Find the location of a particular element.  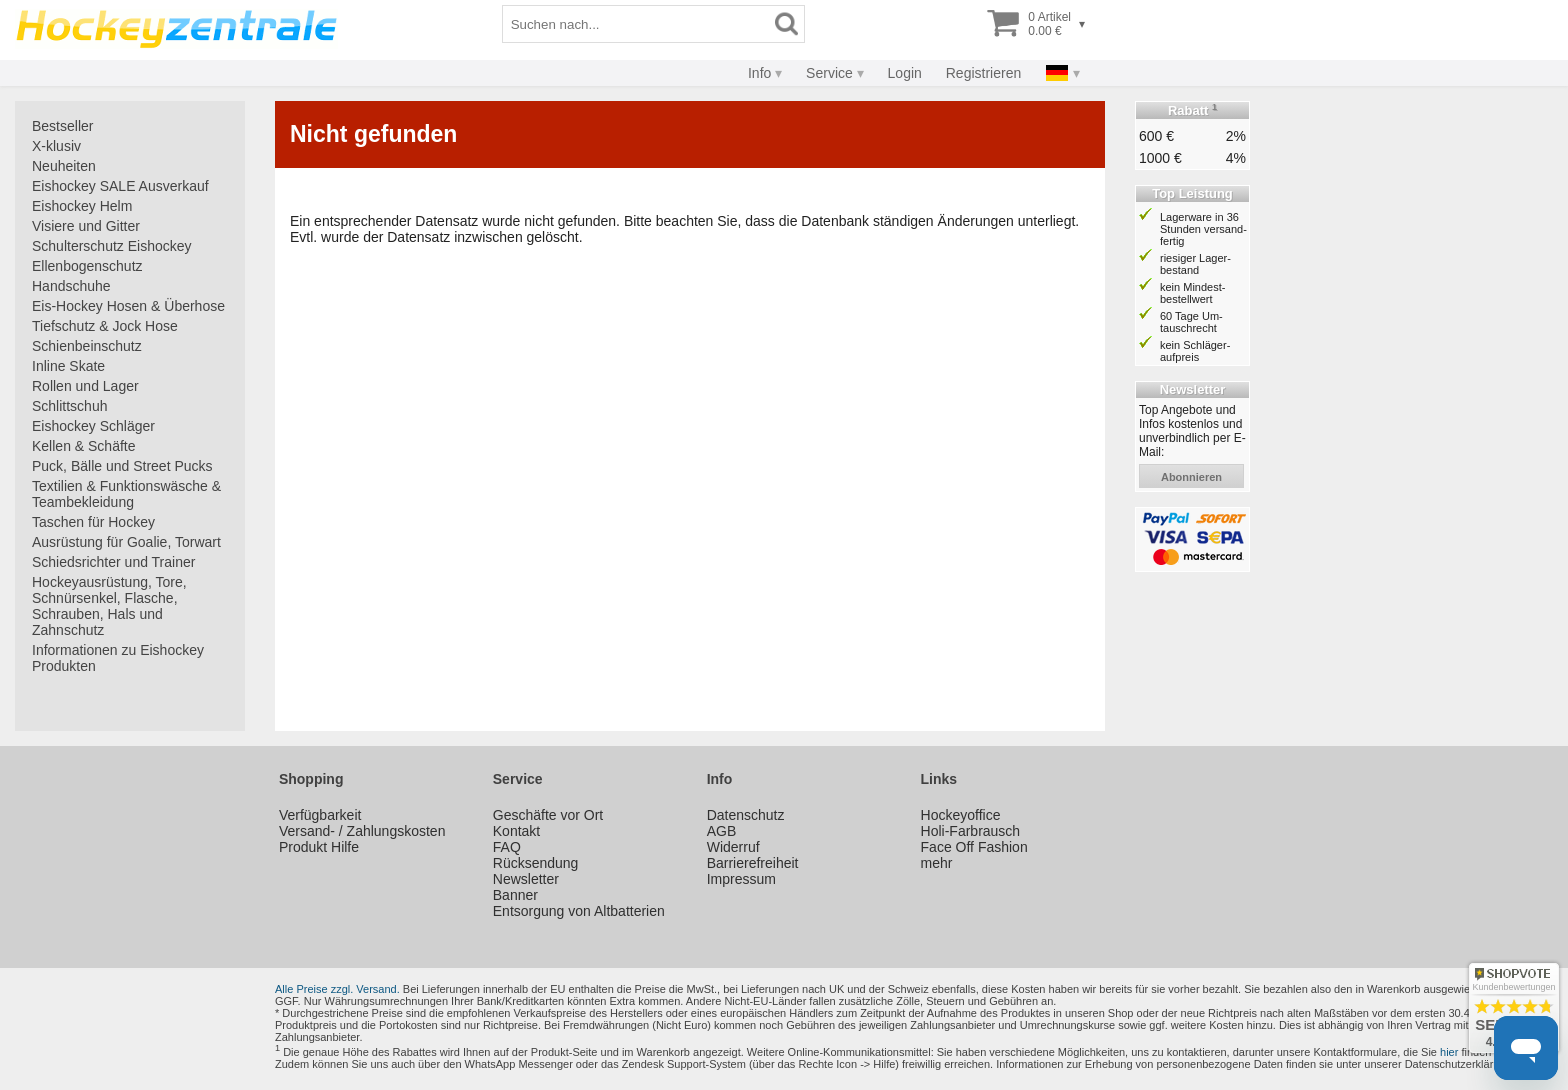

Eis-Hockey Hosen & Überhose is located at coordinates (128, 306).